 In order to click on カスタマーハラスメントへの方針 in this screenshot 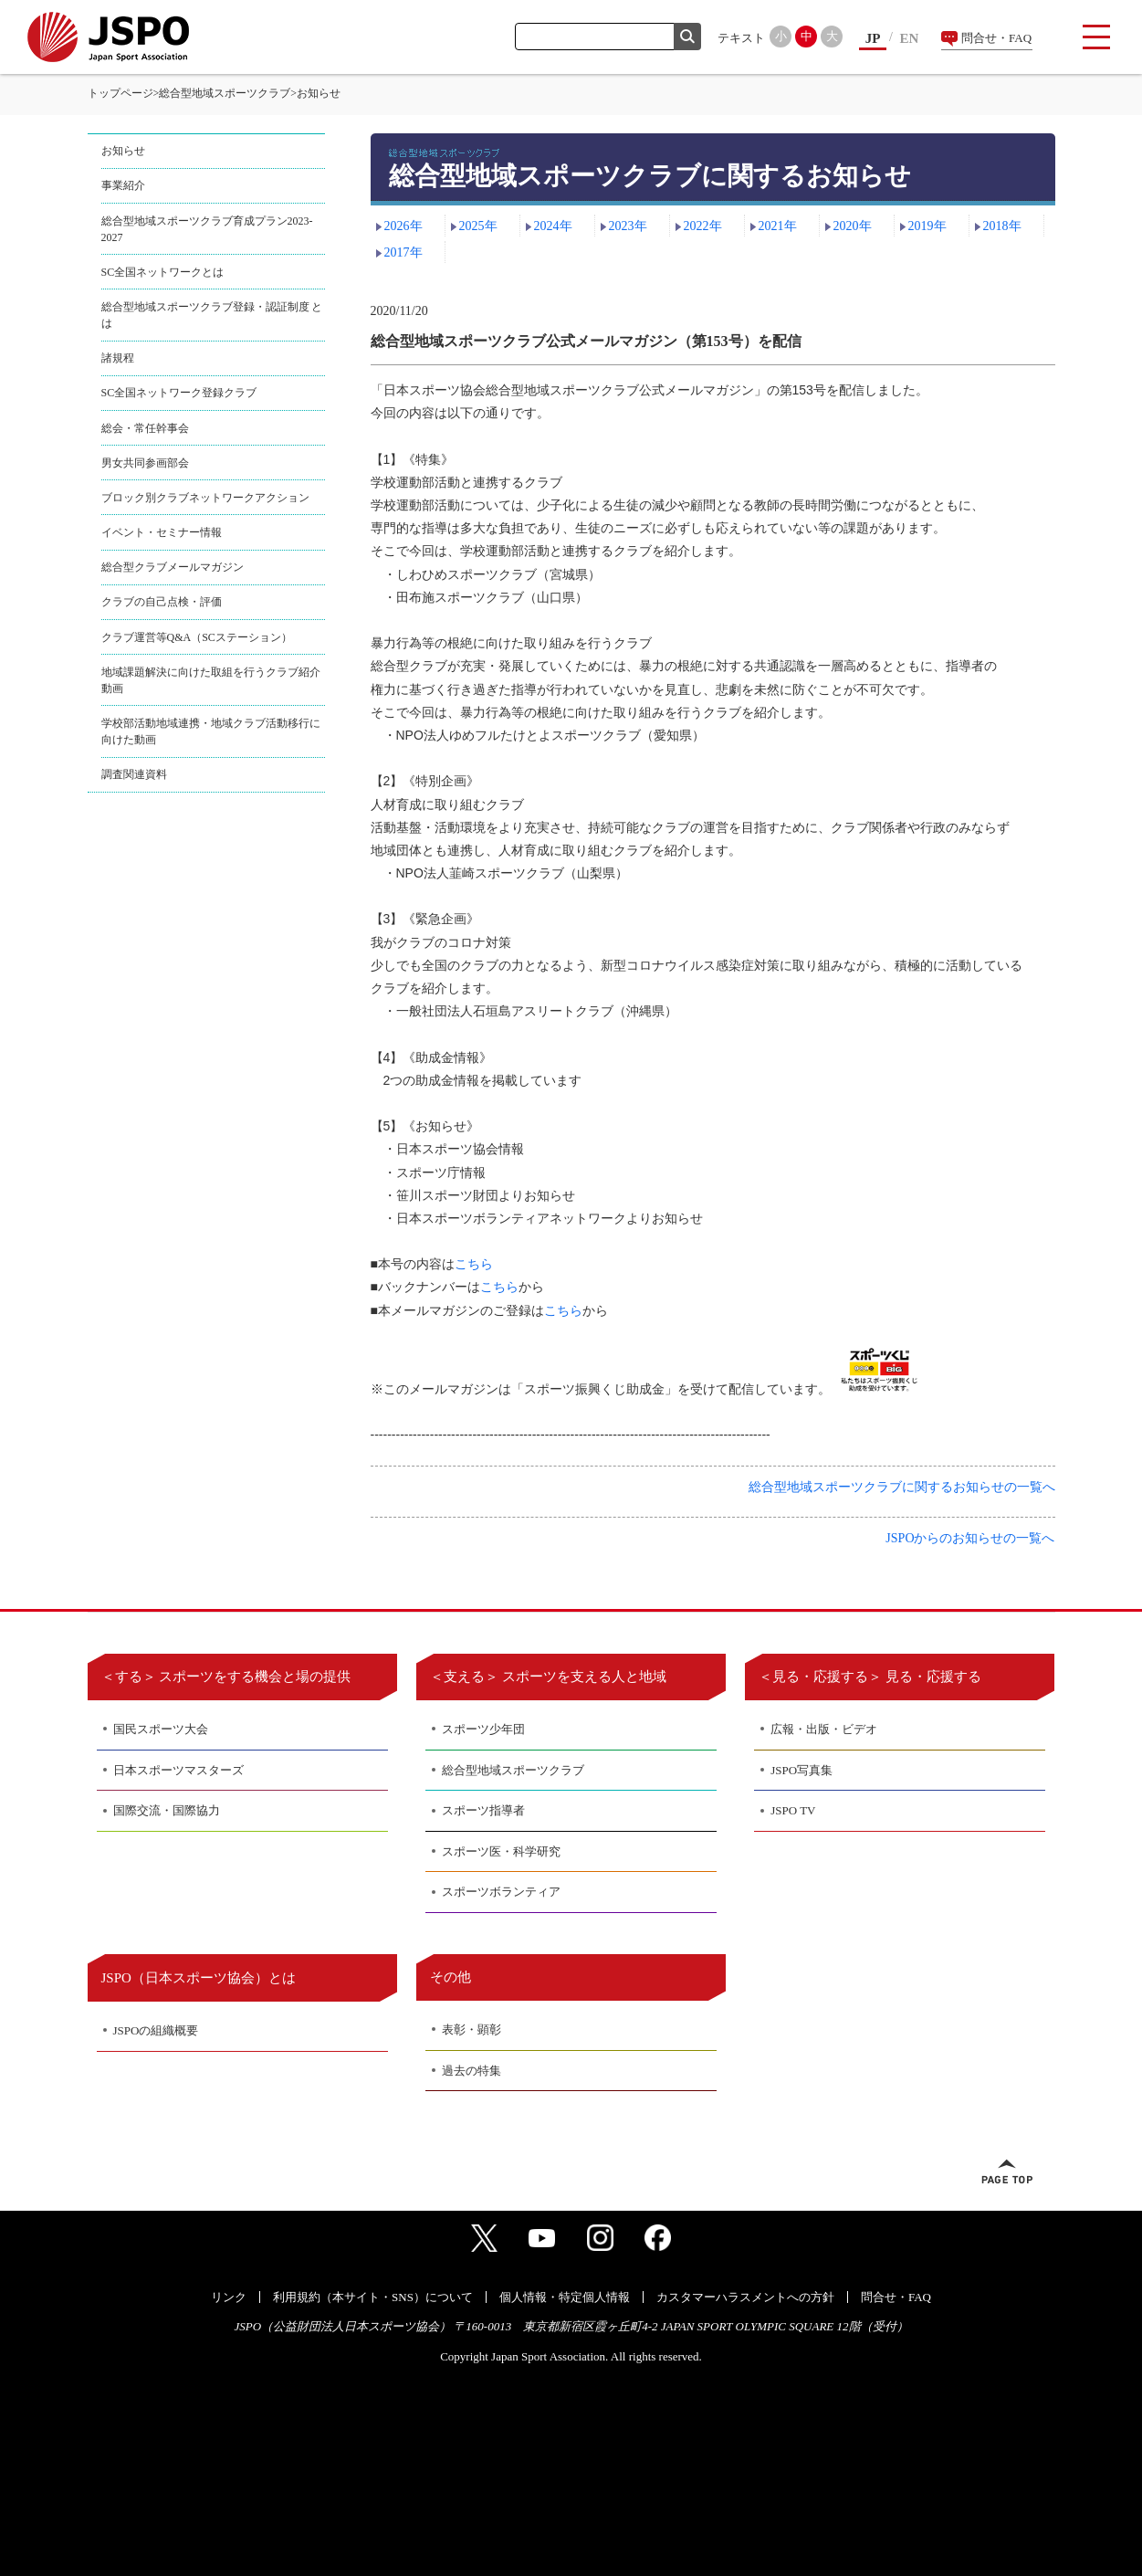, I will do `click(745, 2297)`.